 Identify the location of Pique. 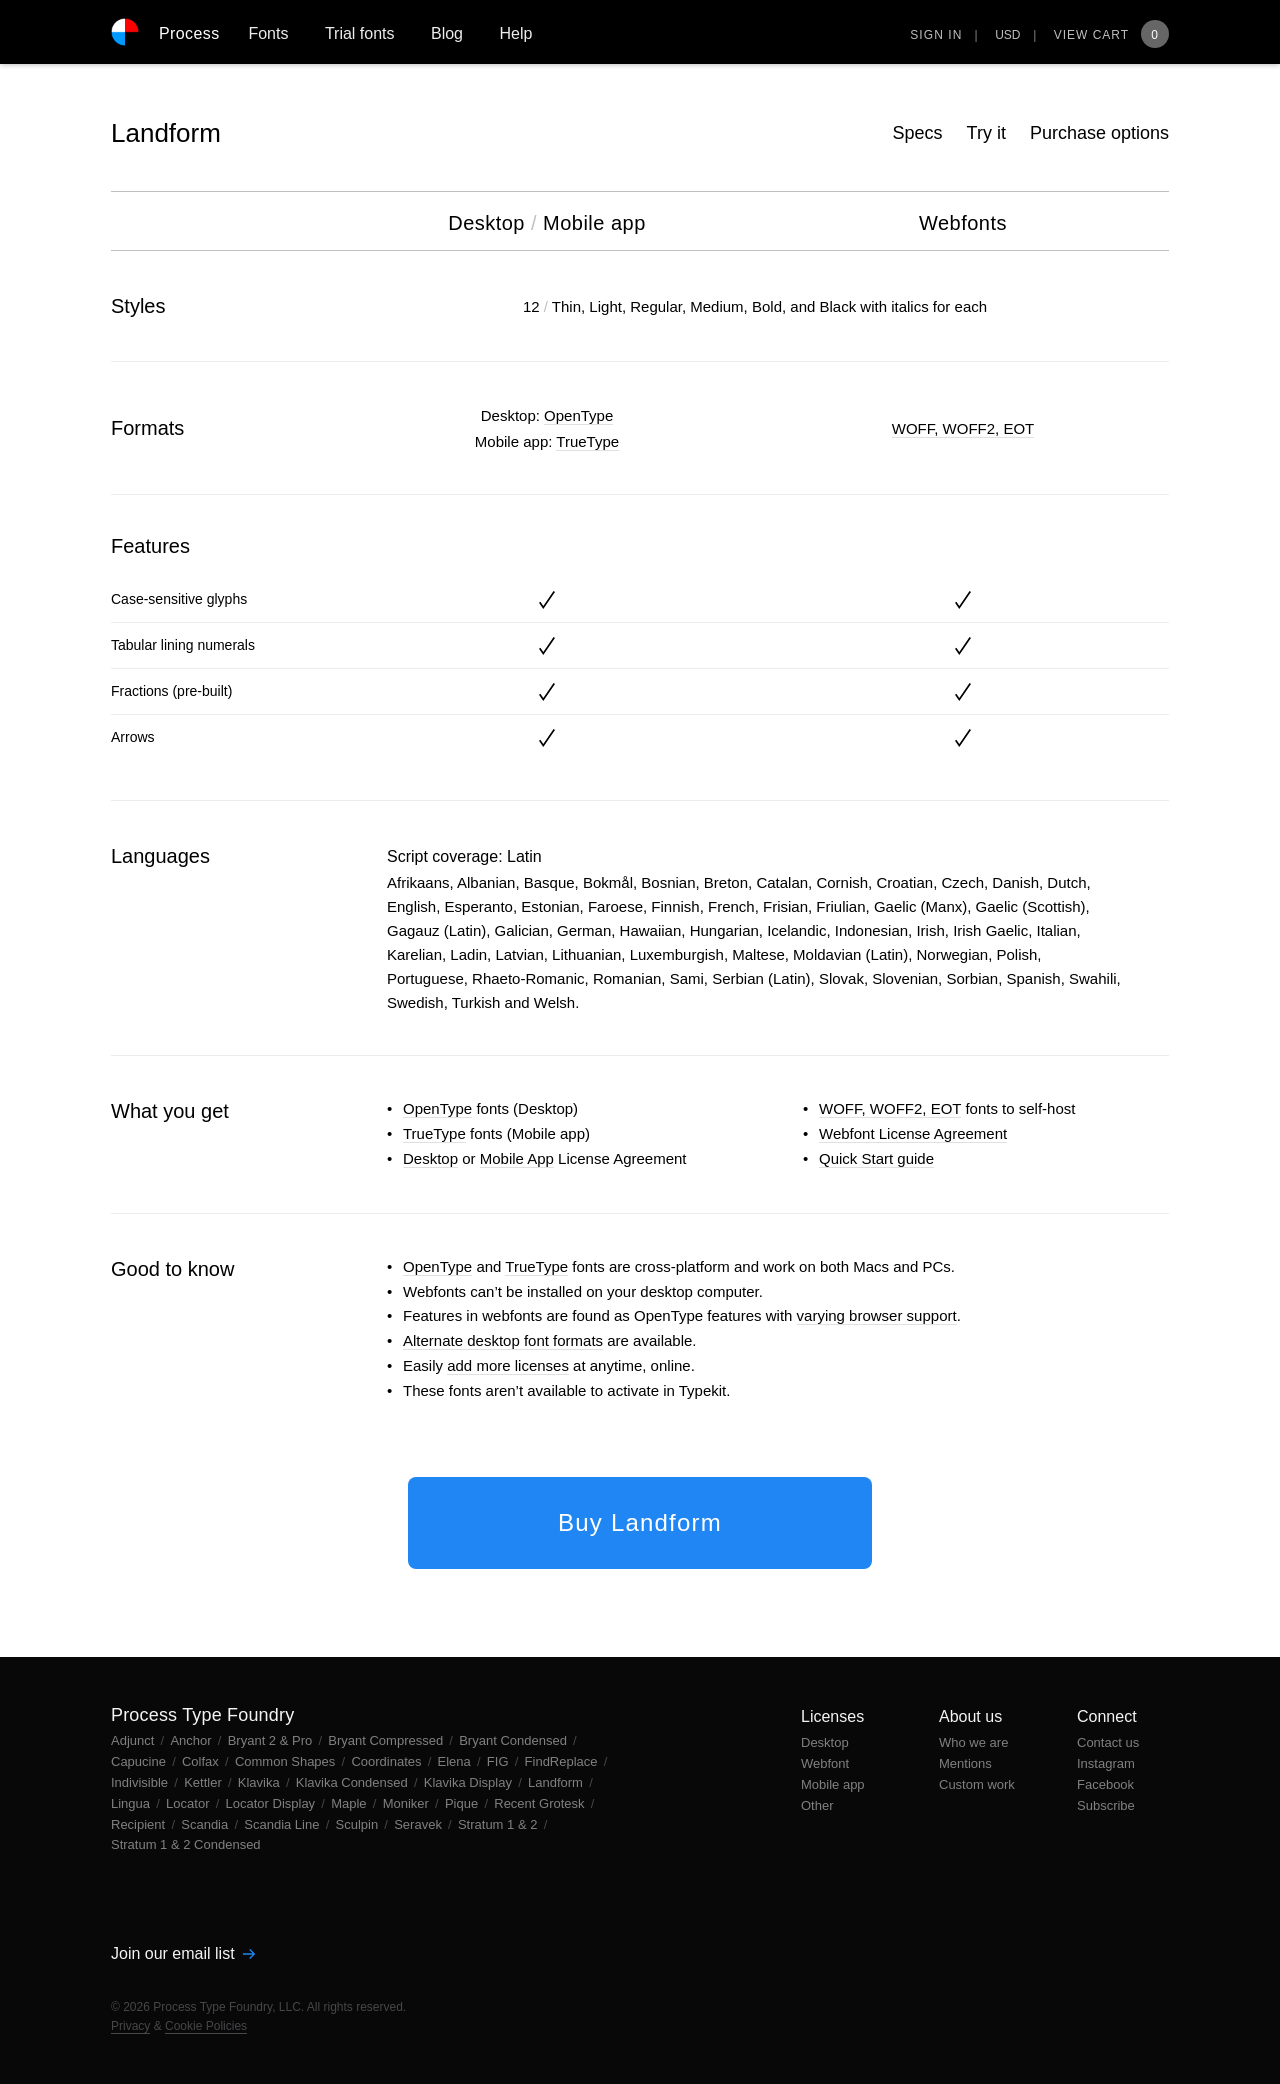
(463, 1803).